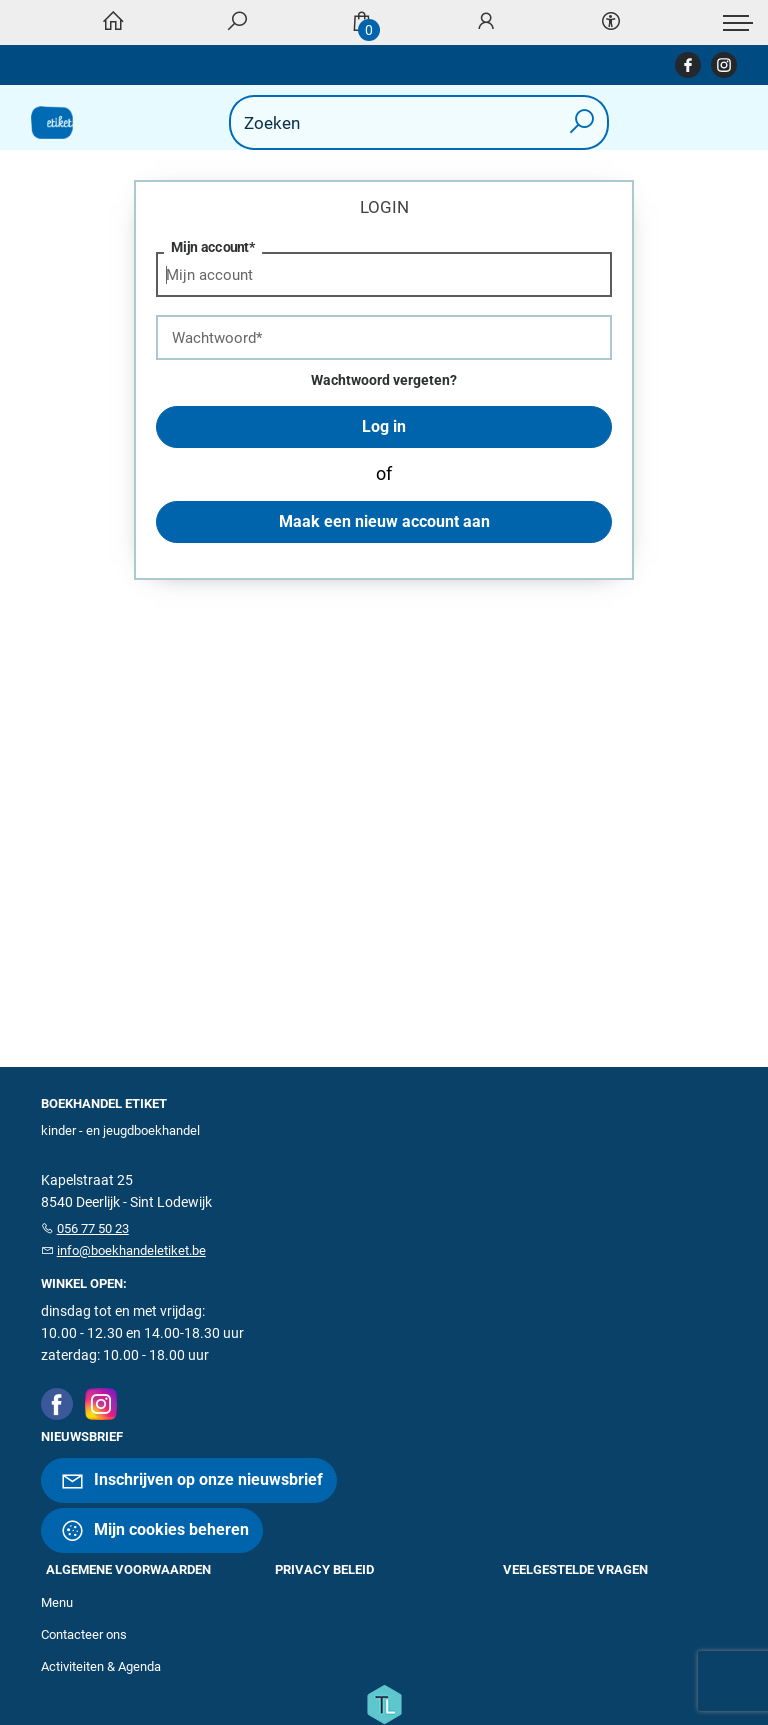  I want to click on Inschrijven op onze nieuwsbrief, so click(191, 1480).